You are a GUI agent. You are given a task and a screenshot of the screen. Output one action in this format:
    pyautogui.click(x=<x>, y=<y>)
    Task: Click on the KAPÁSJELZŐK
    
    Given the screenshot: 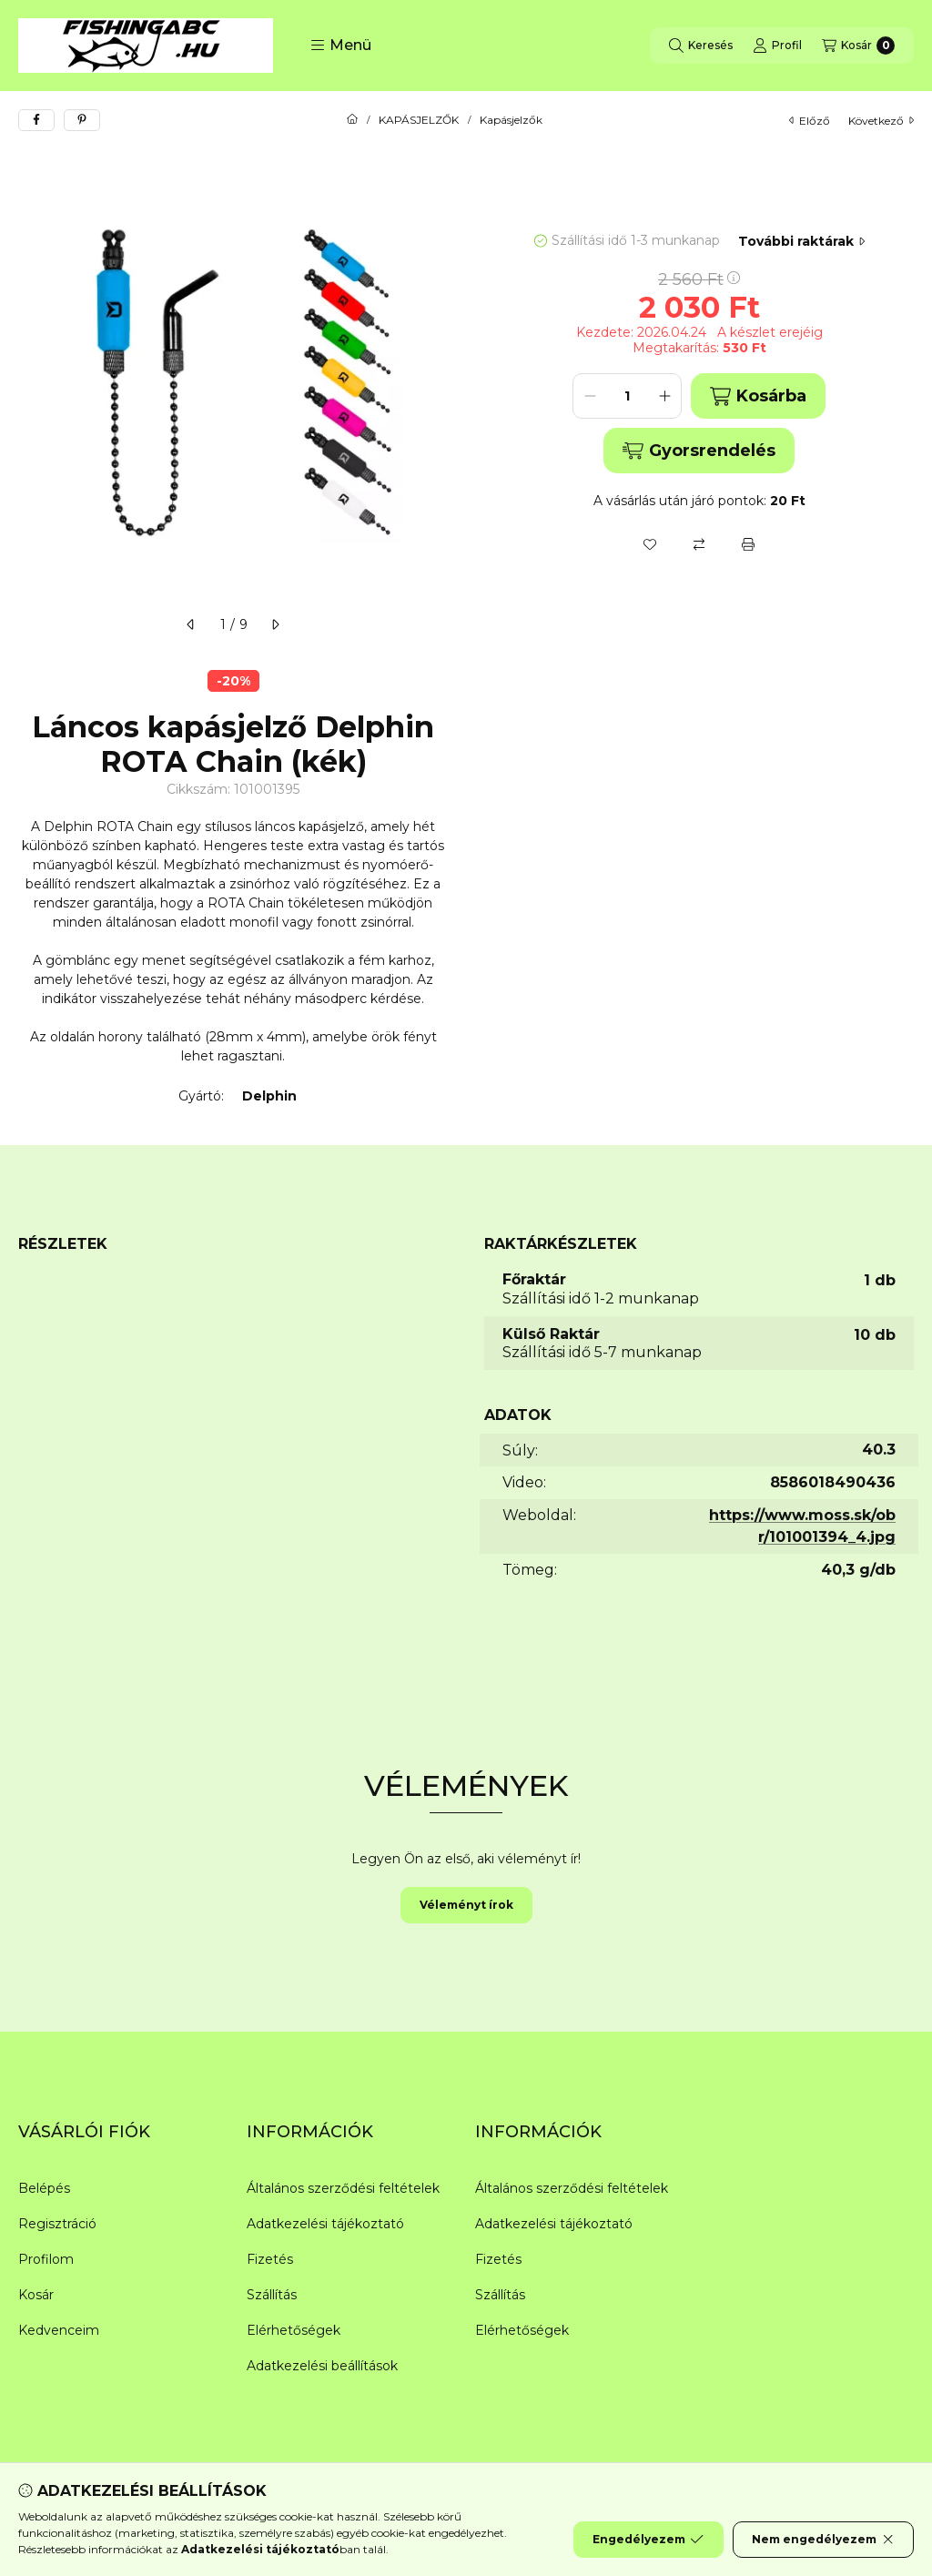 What is the action you would take?
    pyautogui.click(x=419, y=120)
    